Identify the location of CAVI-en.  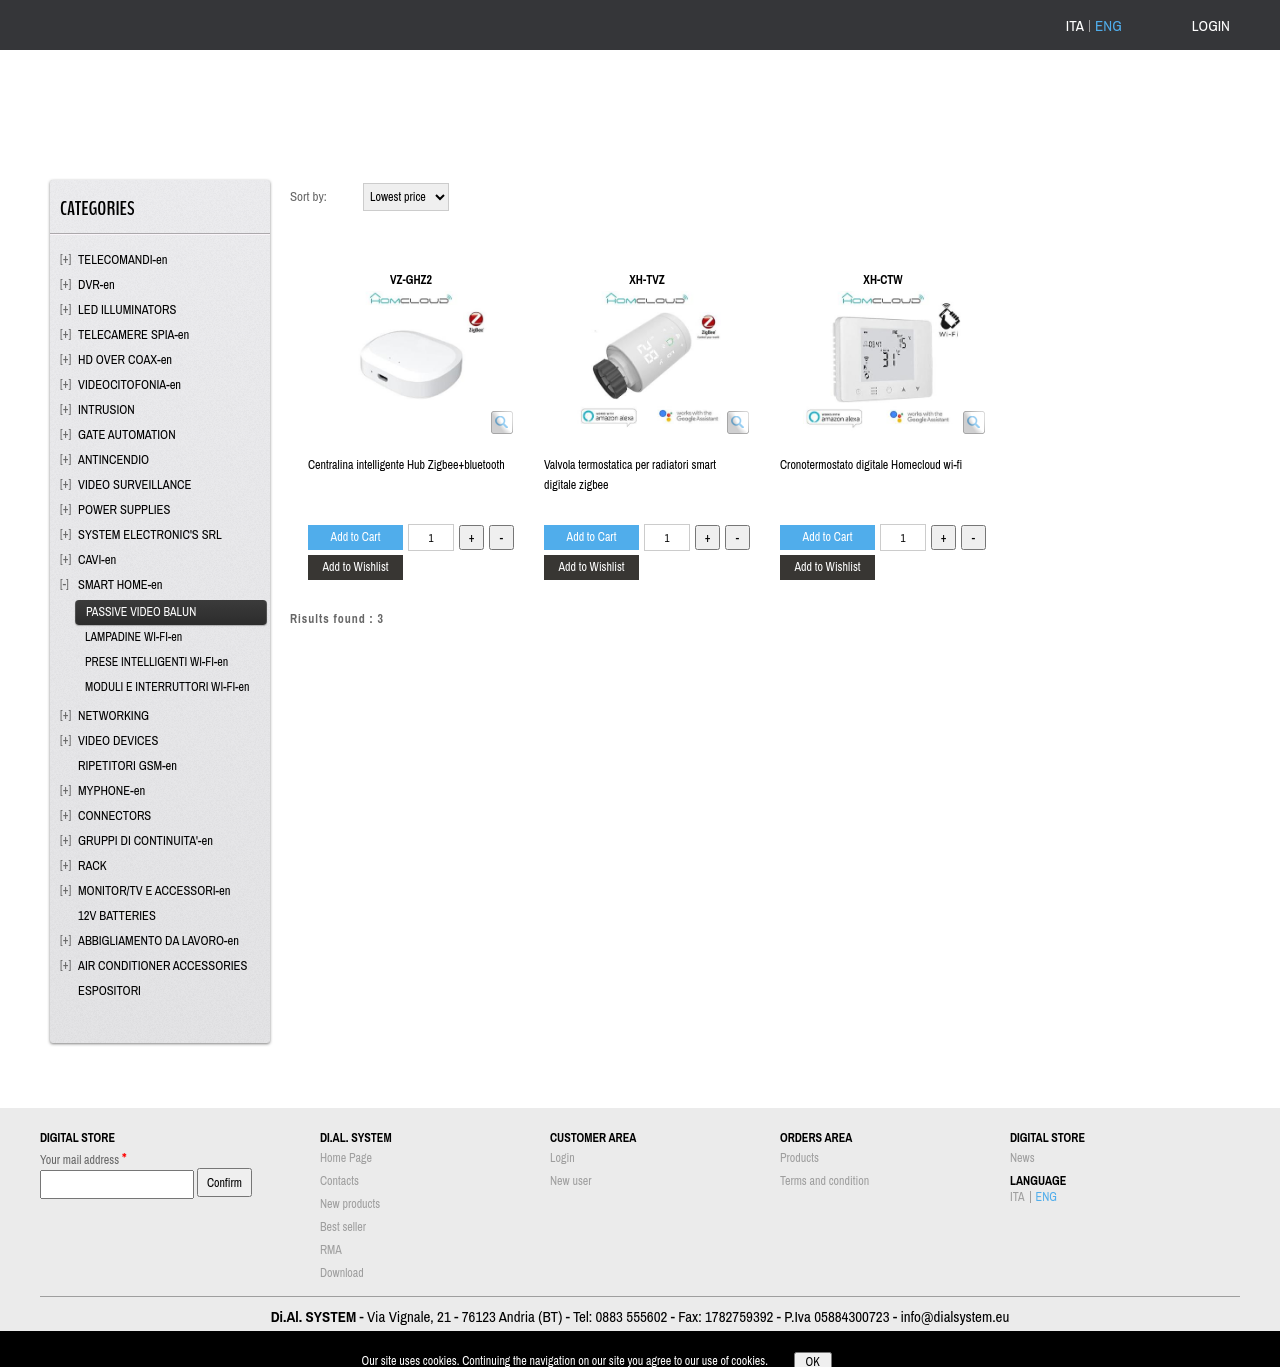
(97, 559).